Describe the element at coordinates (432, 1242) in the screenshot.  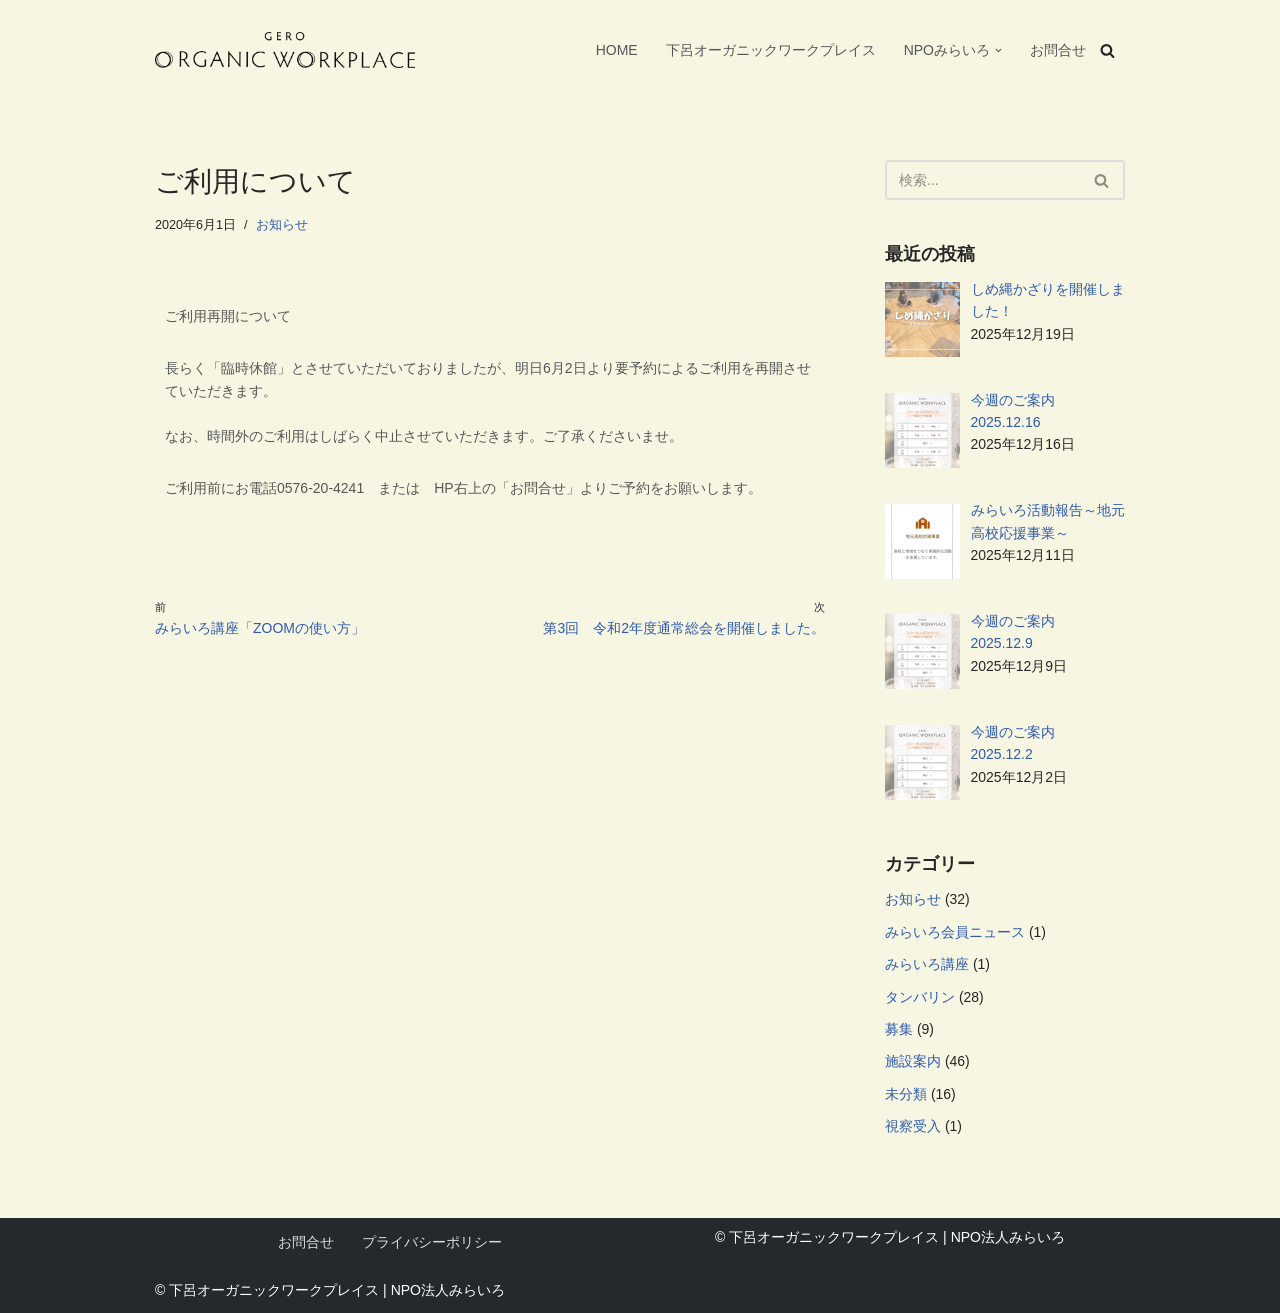
I see `プライバシーポリシー` at that location.